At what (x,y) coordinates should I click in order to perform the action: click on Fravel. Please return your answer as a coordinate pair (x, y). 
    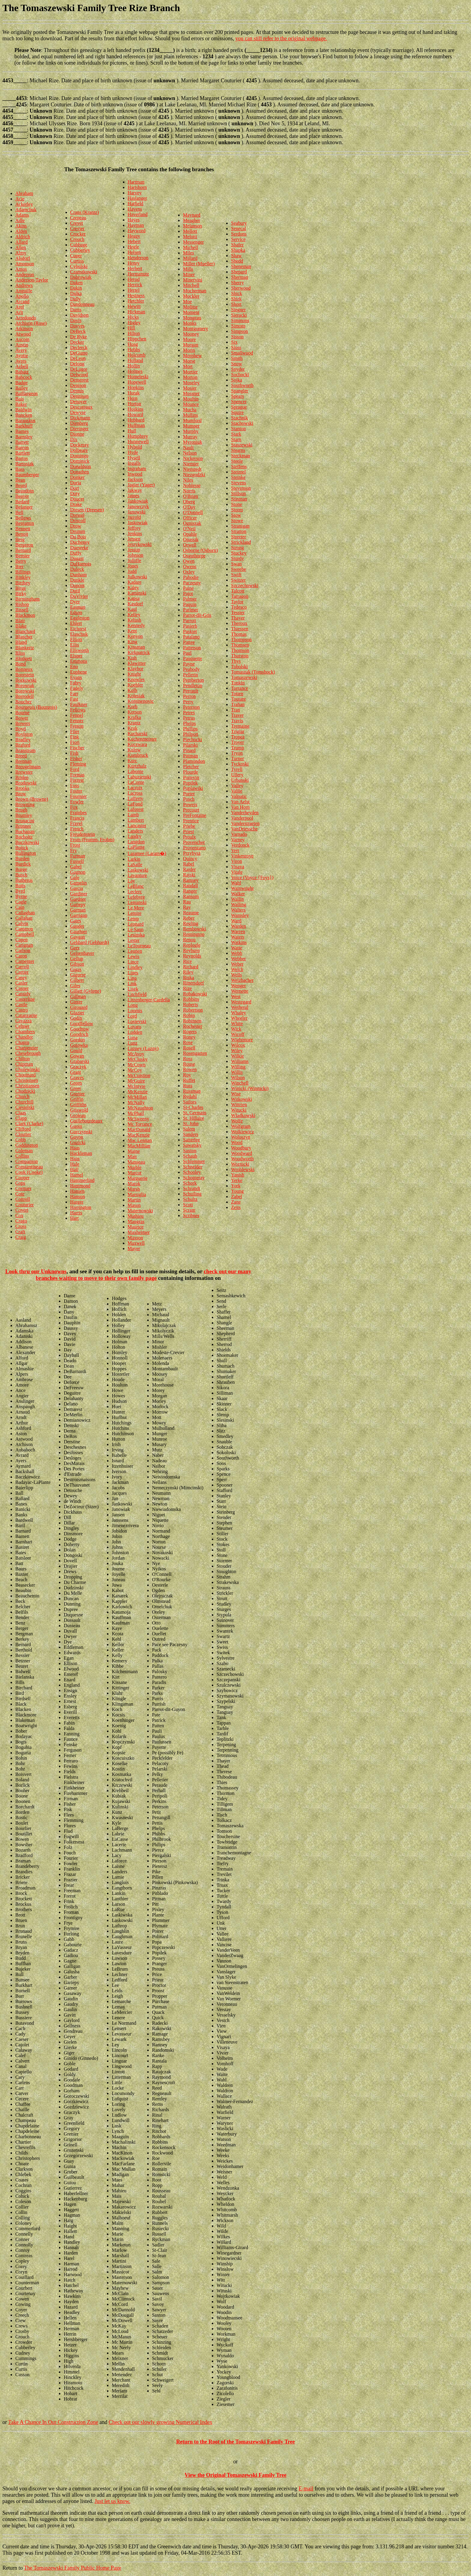
    Looking at the image, I should click on (76, 823).